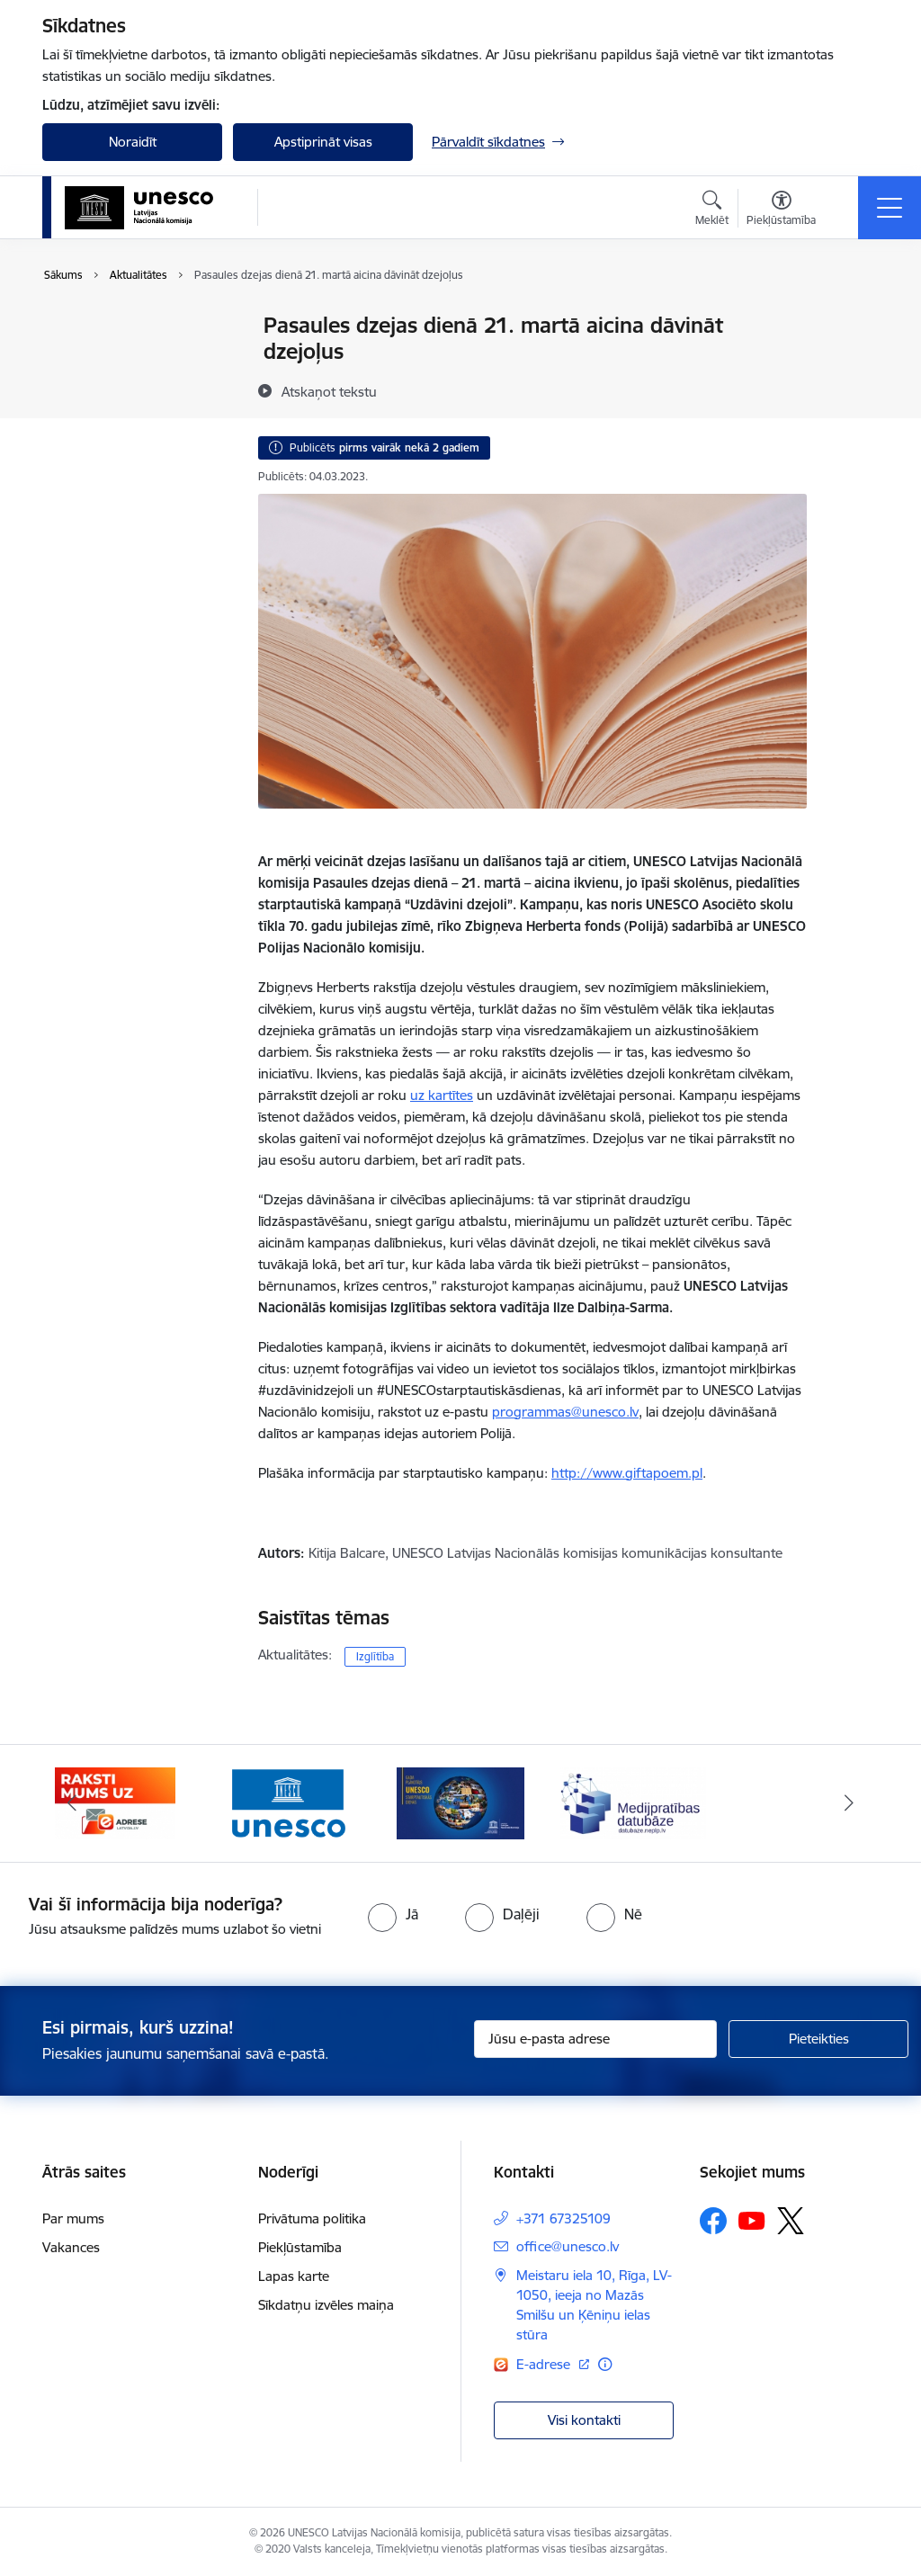 This screenshot has height=2576, width=921. I want to click on Lapas karte, so click(293, 2276).